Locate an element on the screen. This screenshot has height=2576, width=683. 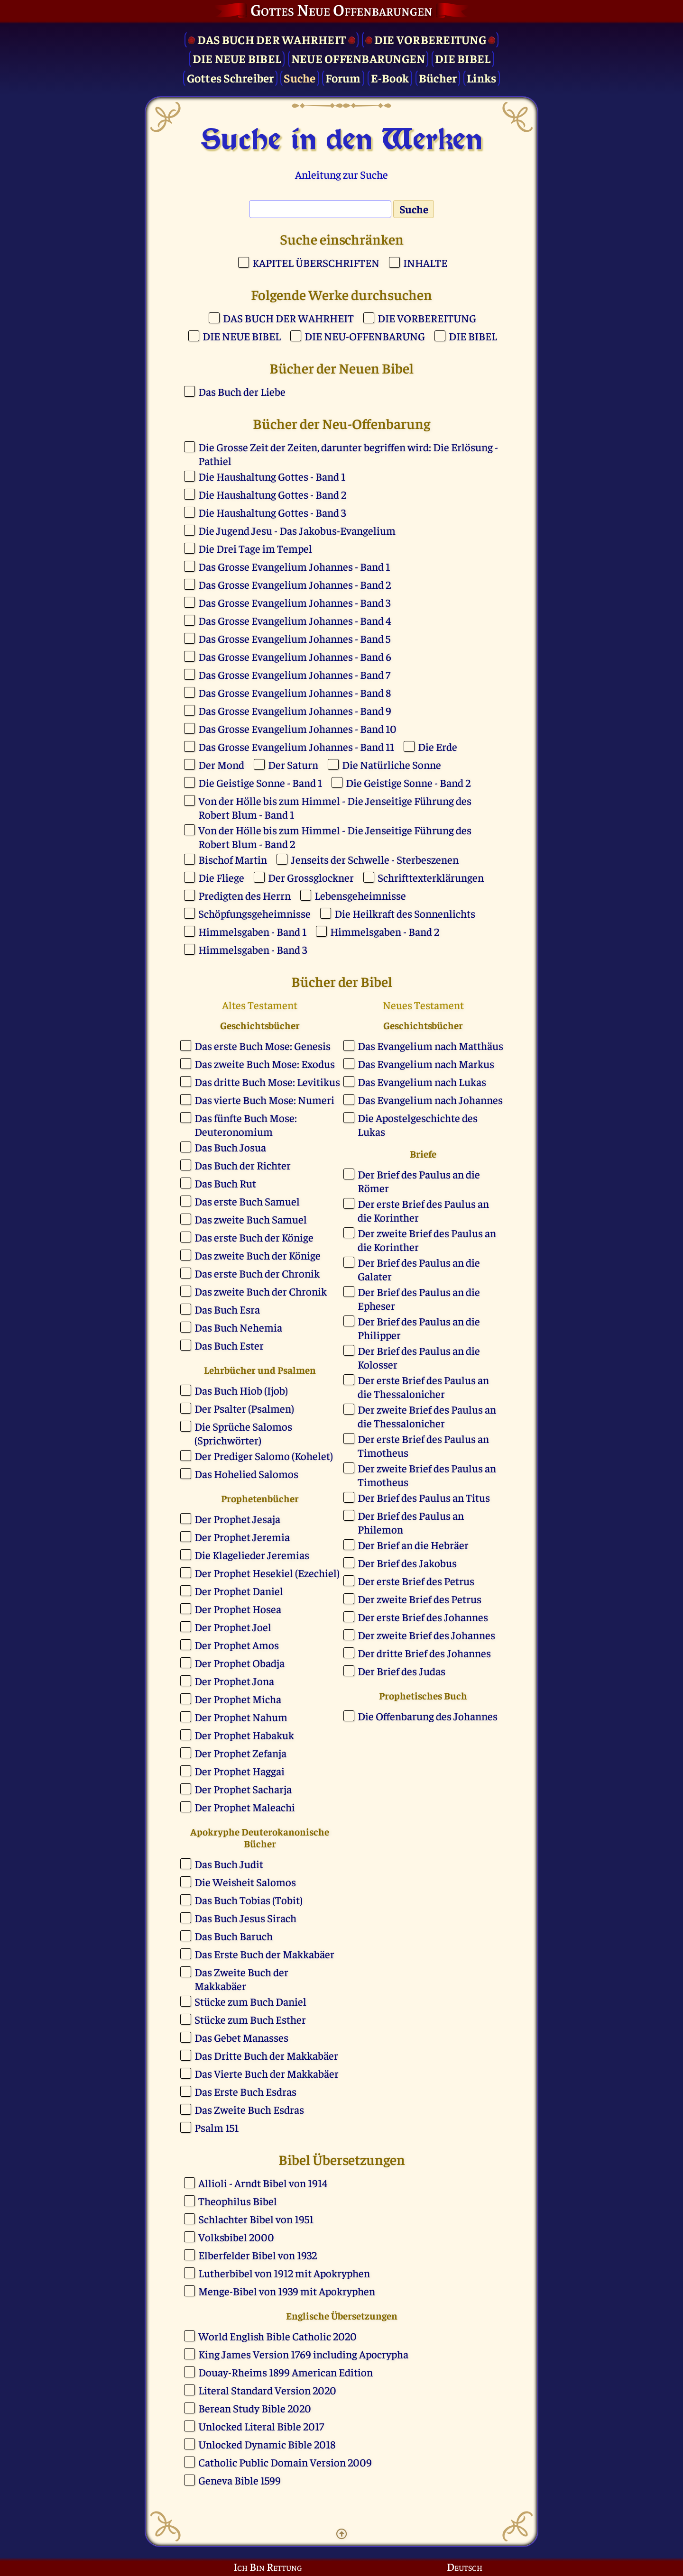
Die Grosse Zeit der Zeiten, darunter begriffen wird: Die Erlösung - Pathiel is located at coordinates (348, 453).